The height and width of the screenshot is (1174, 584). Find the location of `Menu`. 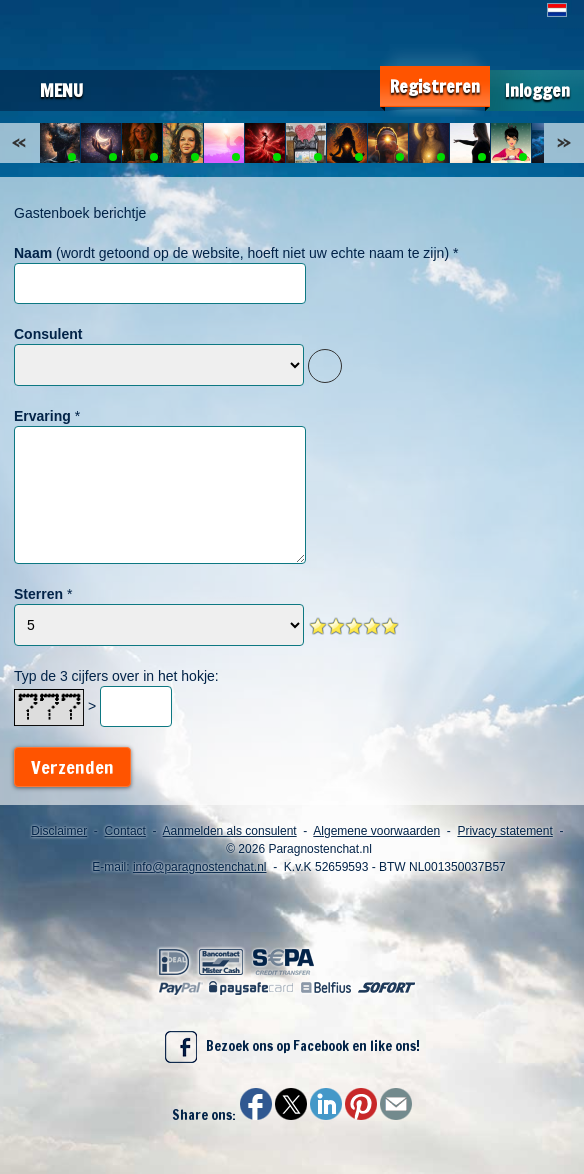

Menu is located at coordinates (61, 90).